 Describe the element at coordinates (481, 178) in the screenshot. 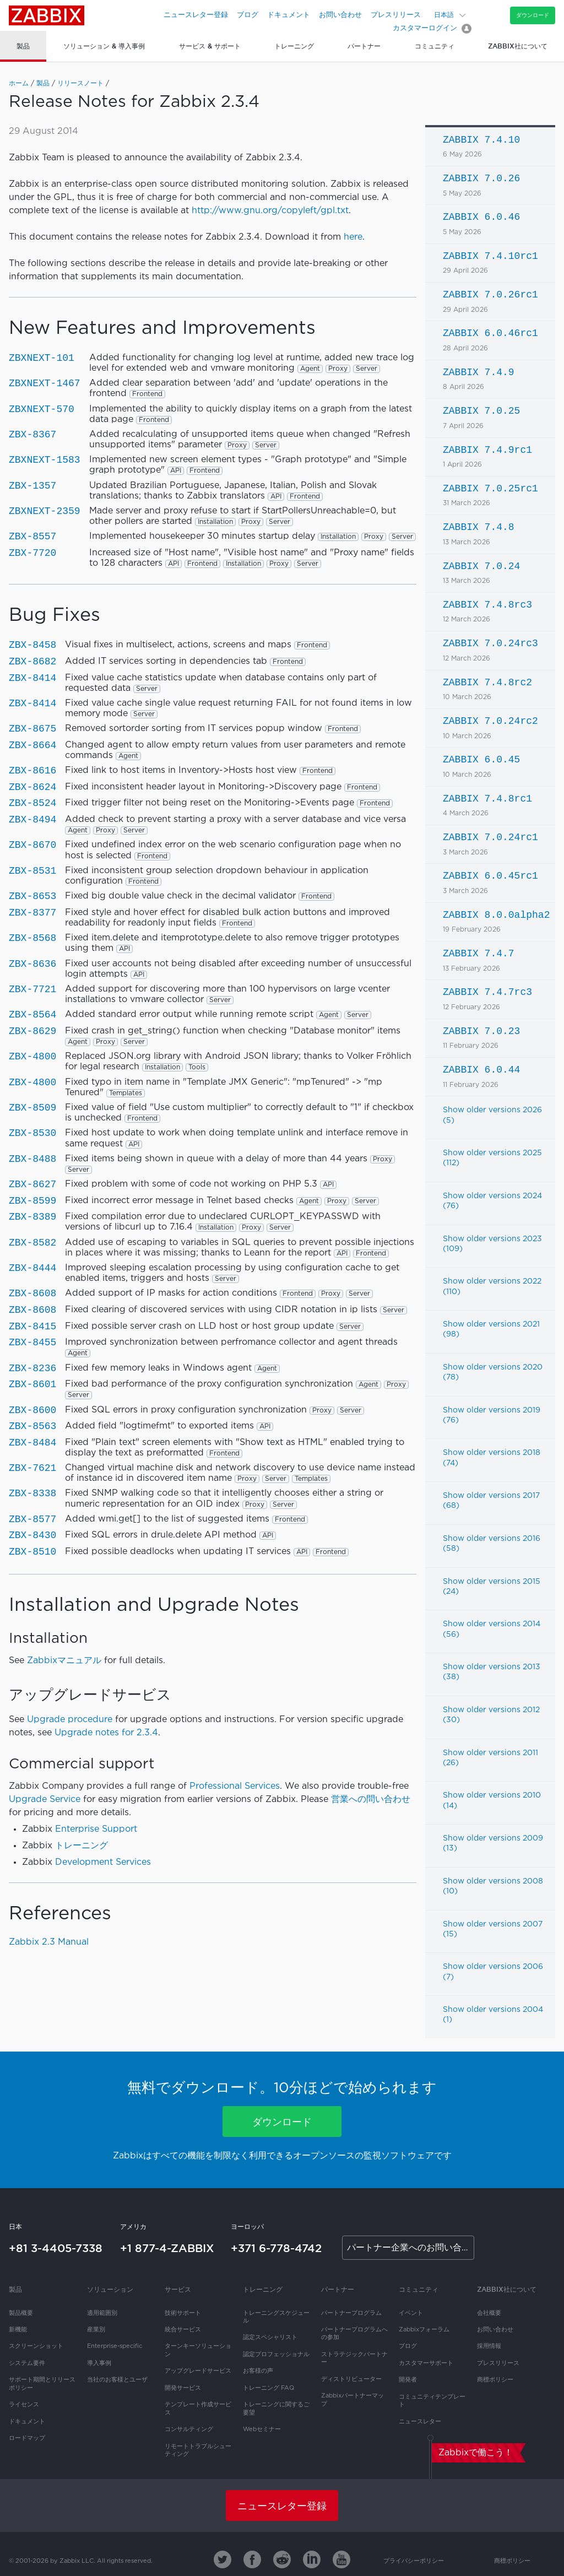

I see `ZABBIX 7.0.26` at that location.